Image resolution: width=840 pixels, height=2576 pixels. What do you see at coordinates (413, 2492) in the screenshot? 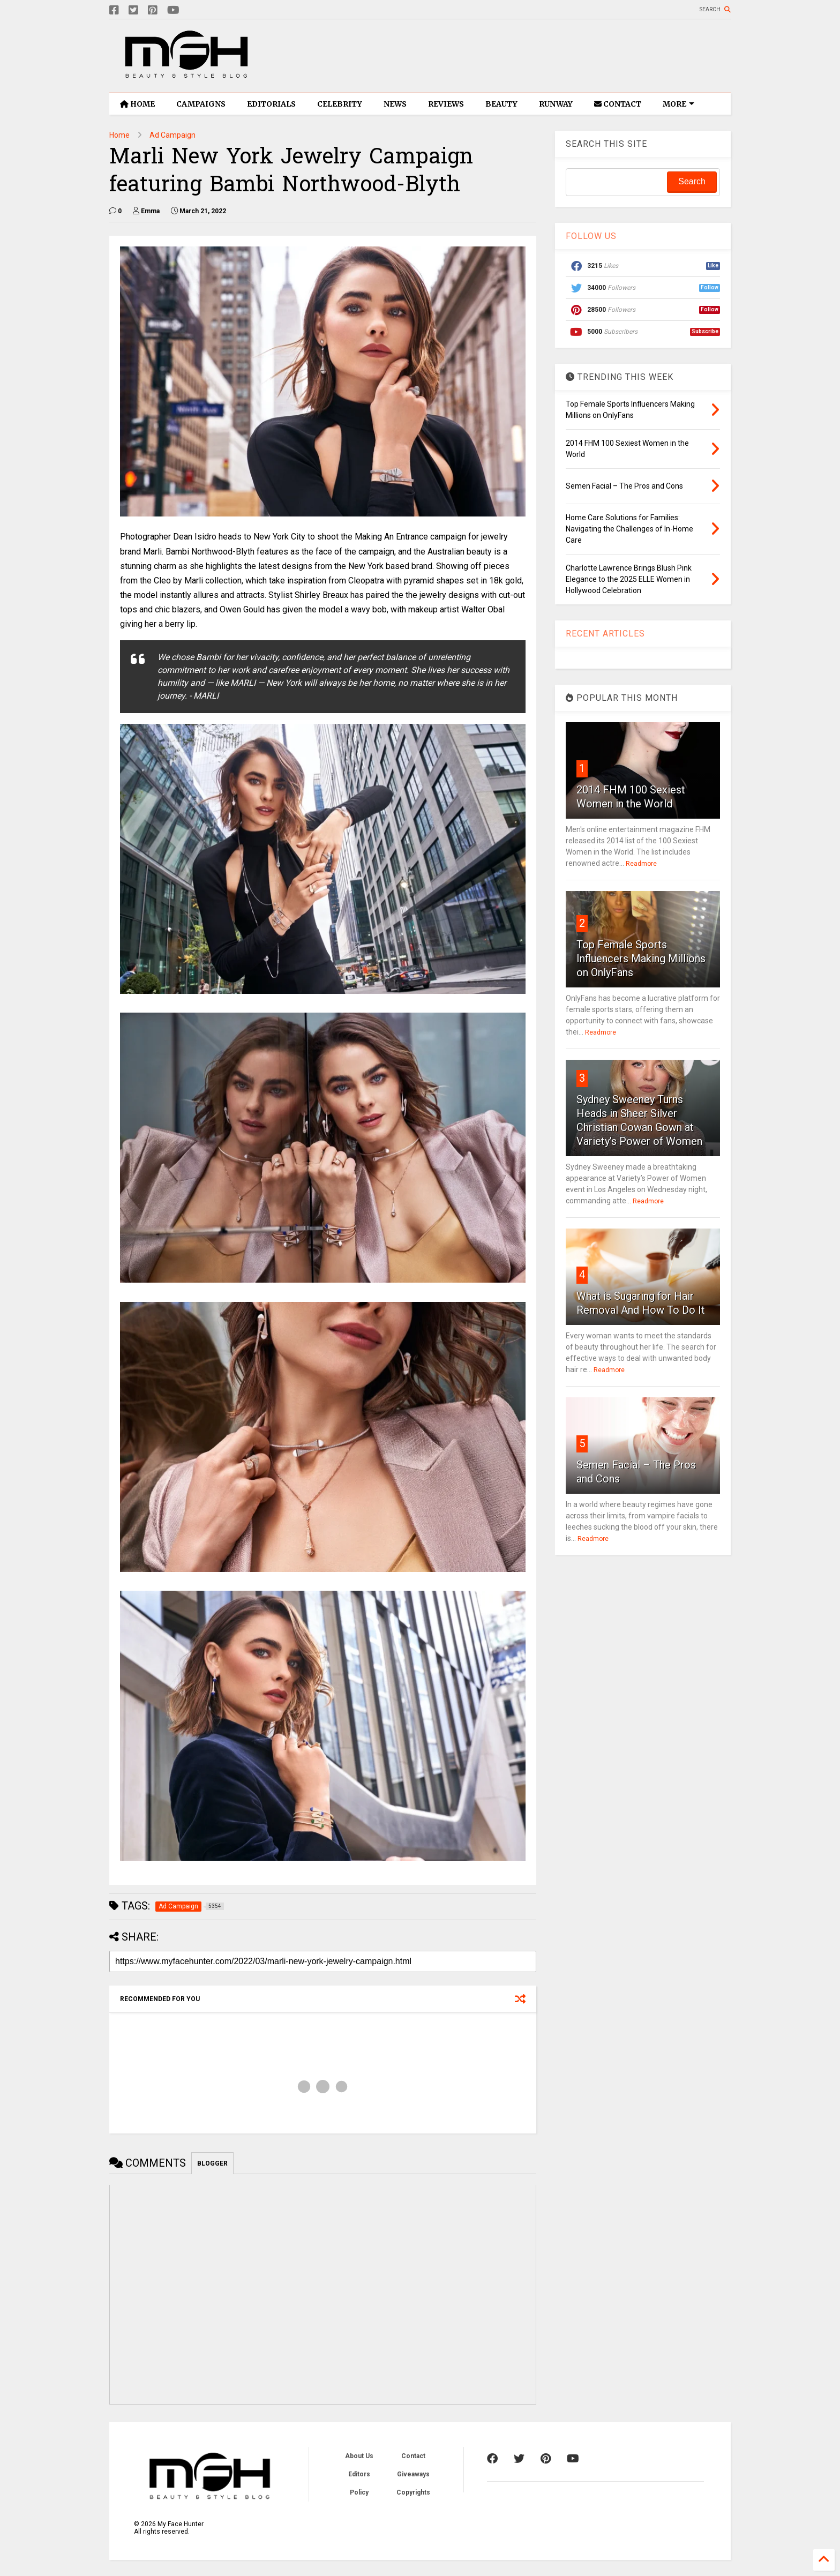
I see `Copyrights` at bounding box center [413, 2492].